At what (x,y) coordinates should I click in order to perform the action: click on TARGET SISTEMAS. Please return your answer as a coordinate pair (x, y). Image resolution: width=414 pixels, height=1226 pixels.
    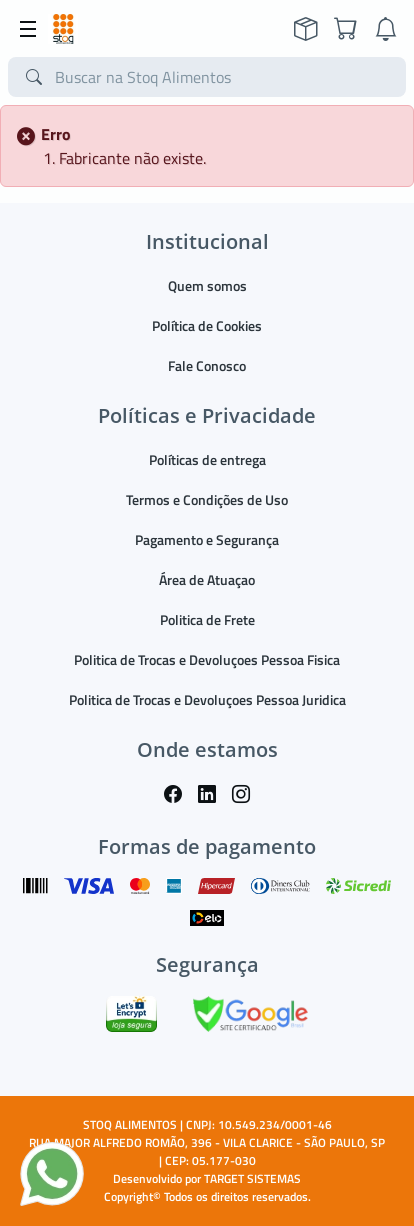
    Looking at the image, I should click on (252, 1178).